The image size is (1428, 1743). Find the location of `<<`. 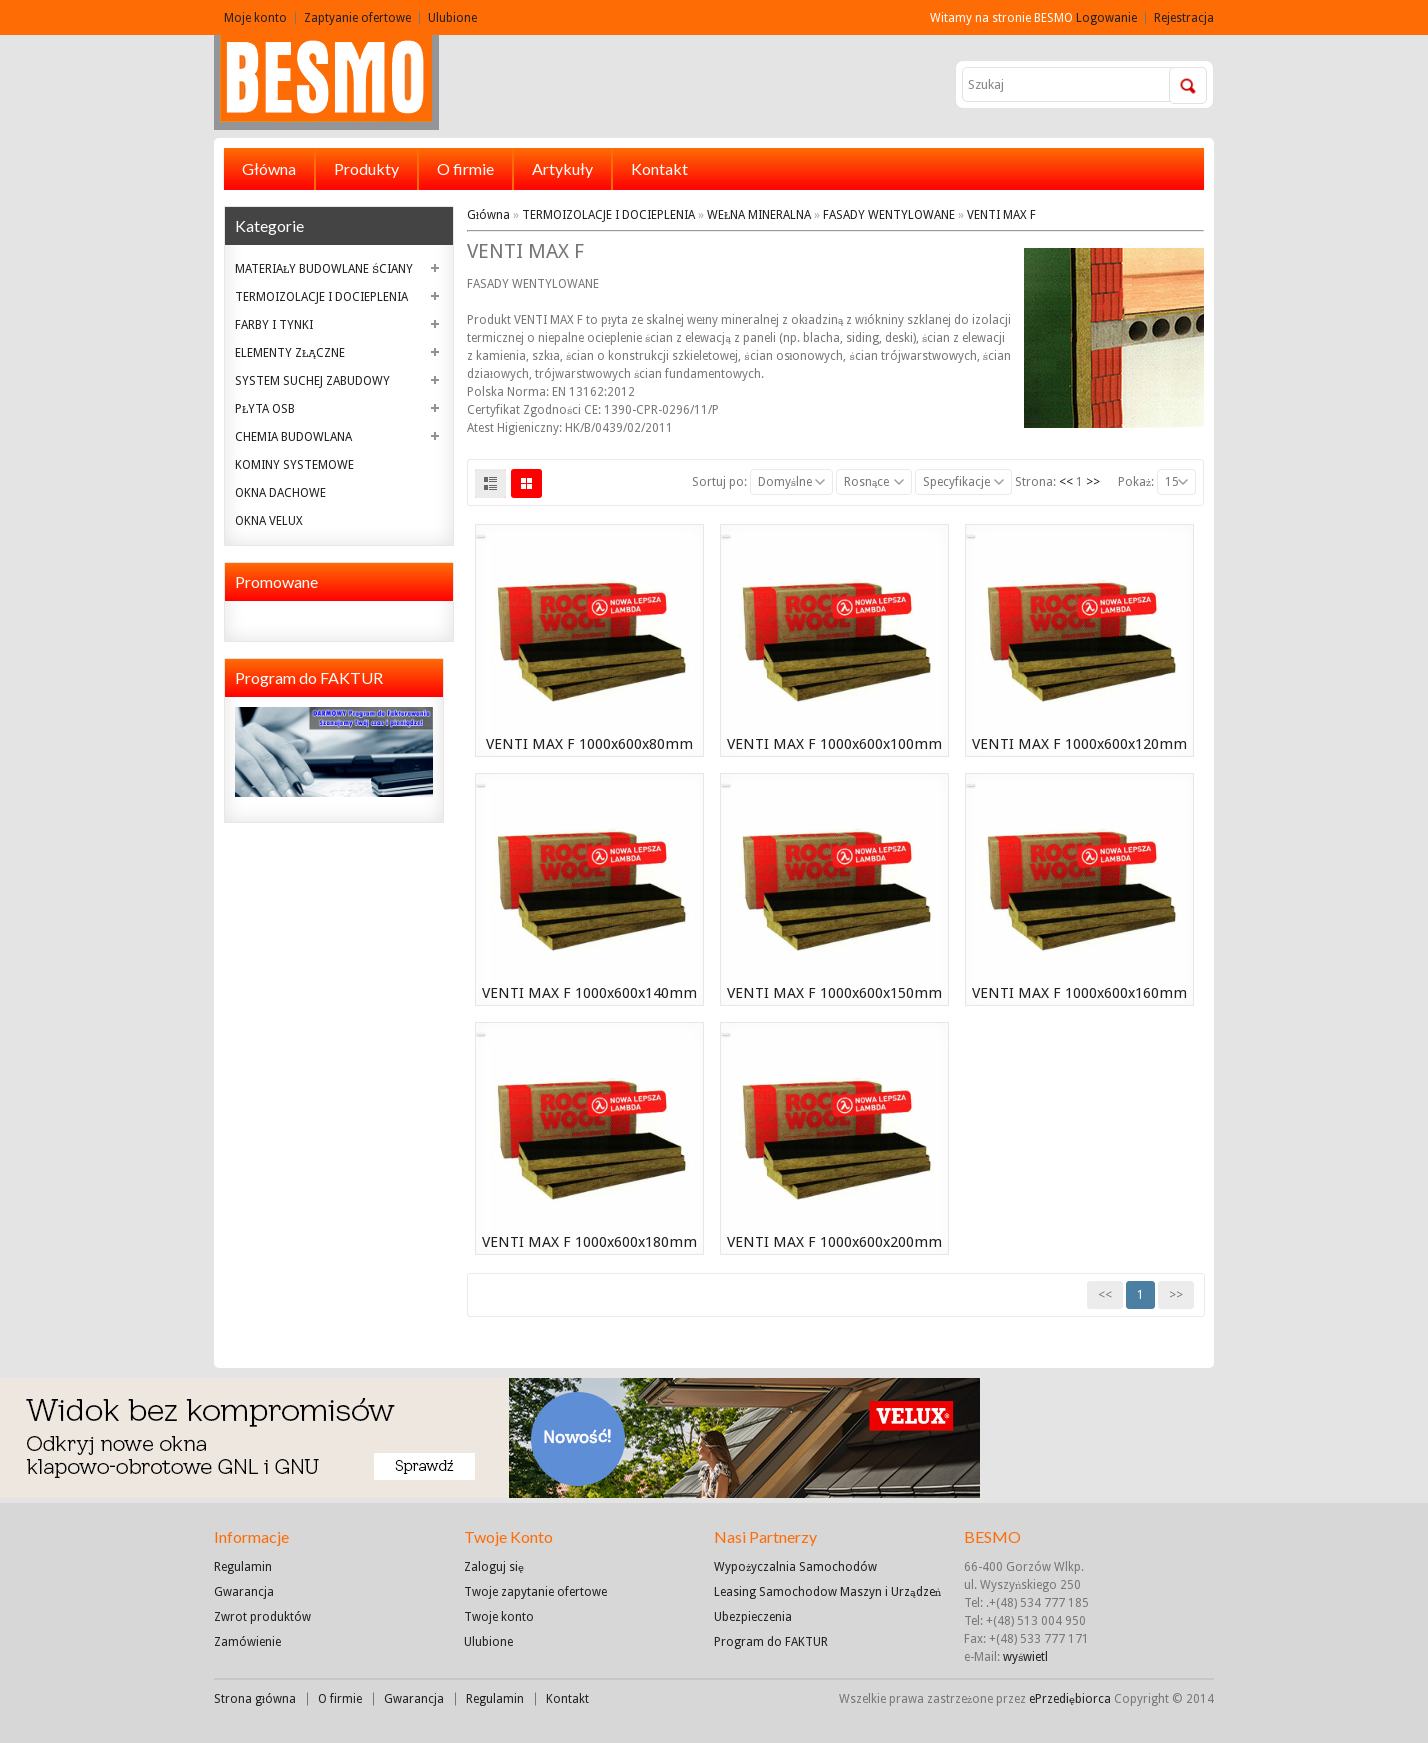

<< is located at coordinates (1066, 482).